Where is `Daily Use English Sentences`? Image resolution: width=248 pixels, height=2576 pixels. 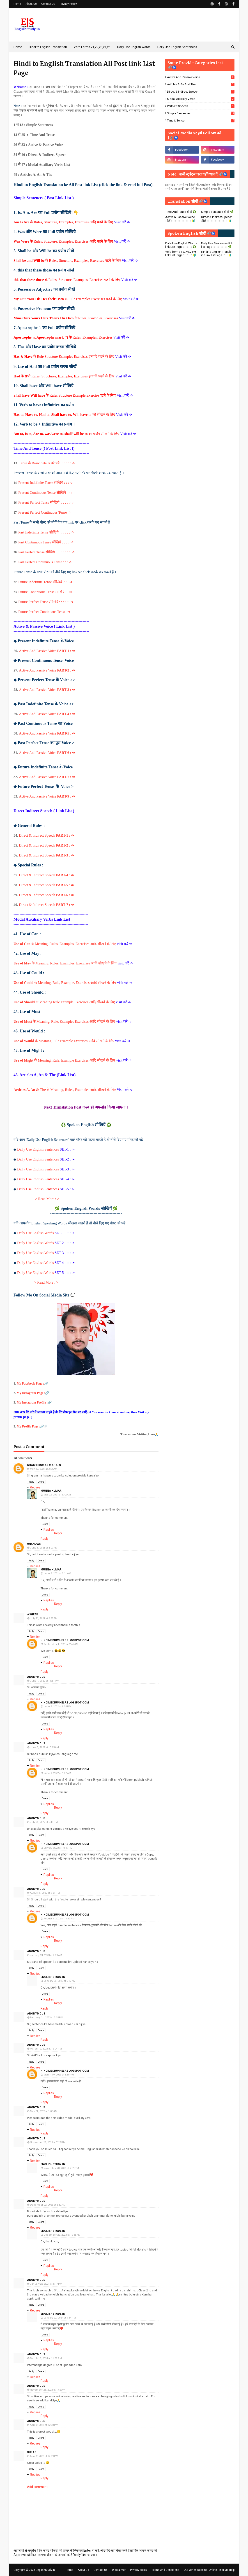 Daily Use English Sentences is located at coordinates (46, 1149).